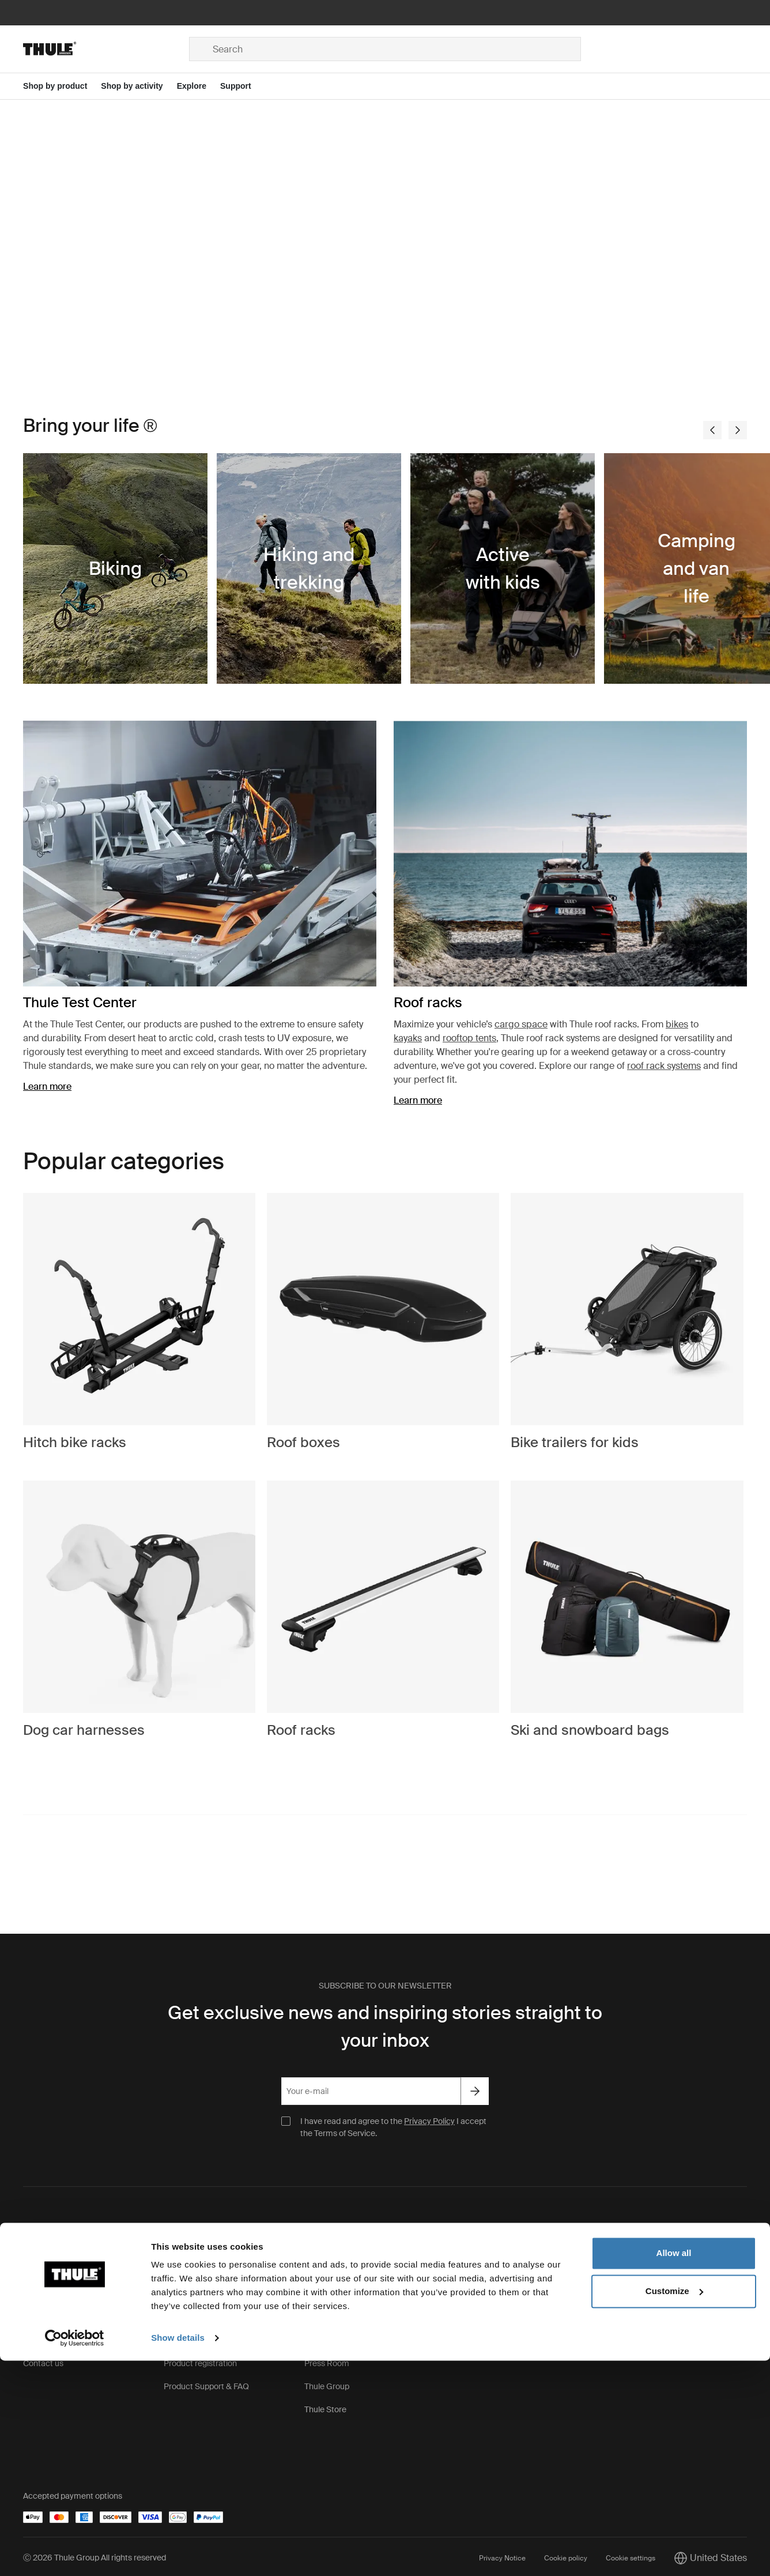 This screenshot has height=2576, width=770. I want to click on [Open menu Explore], so click(198, 86).